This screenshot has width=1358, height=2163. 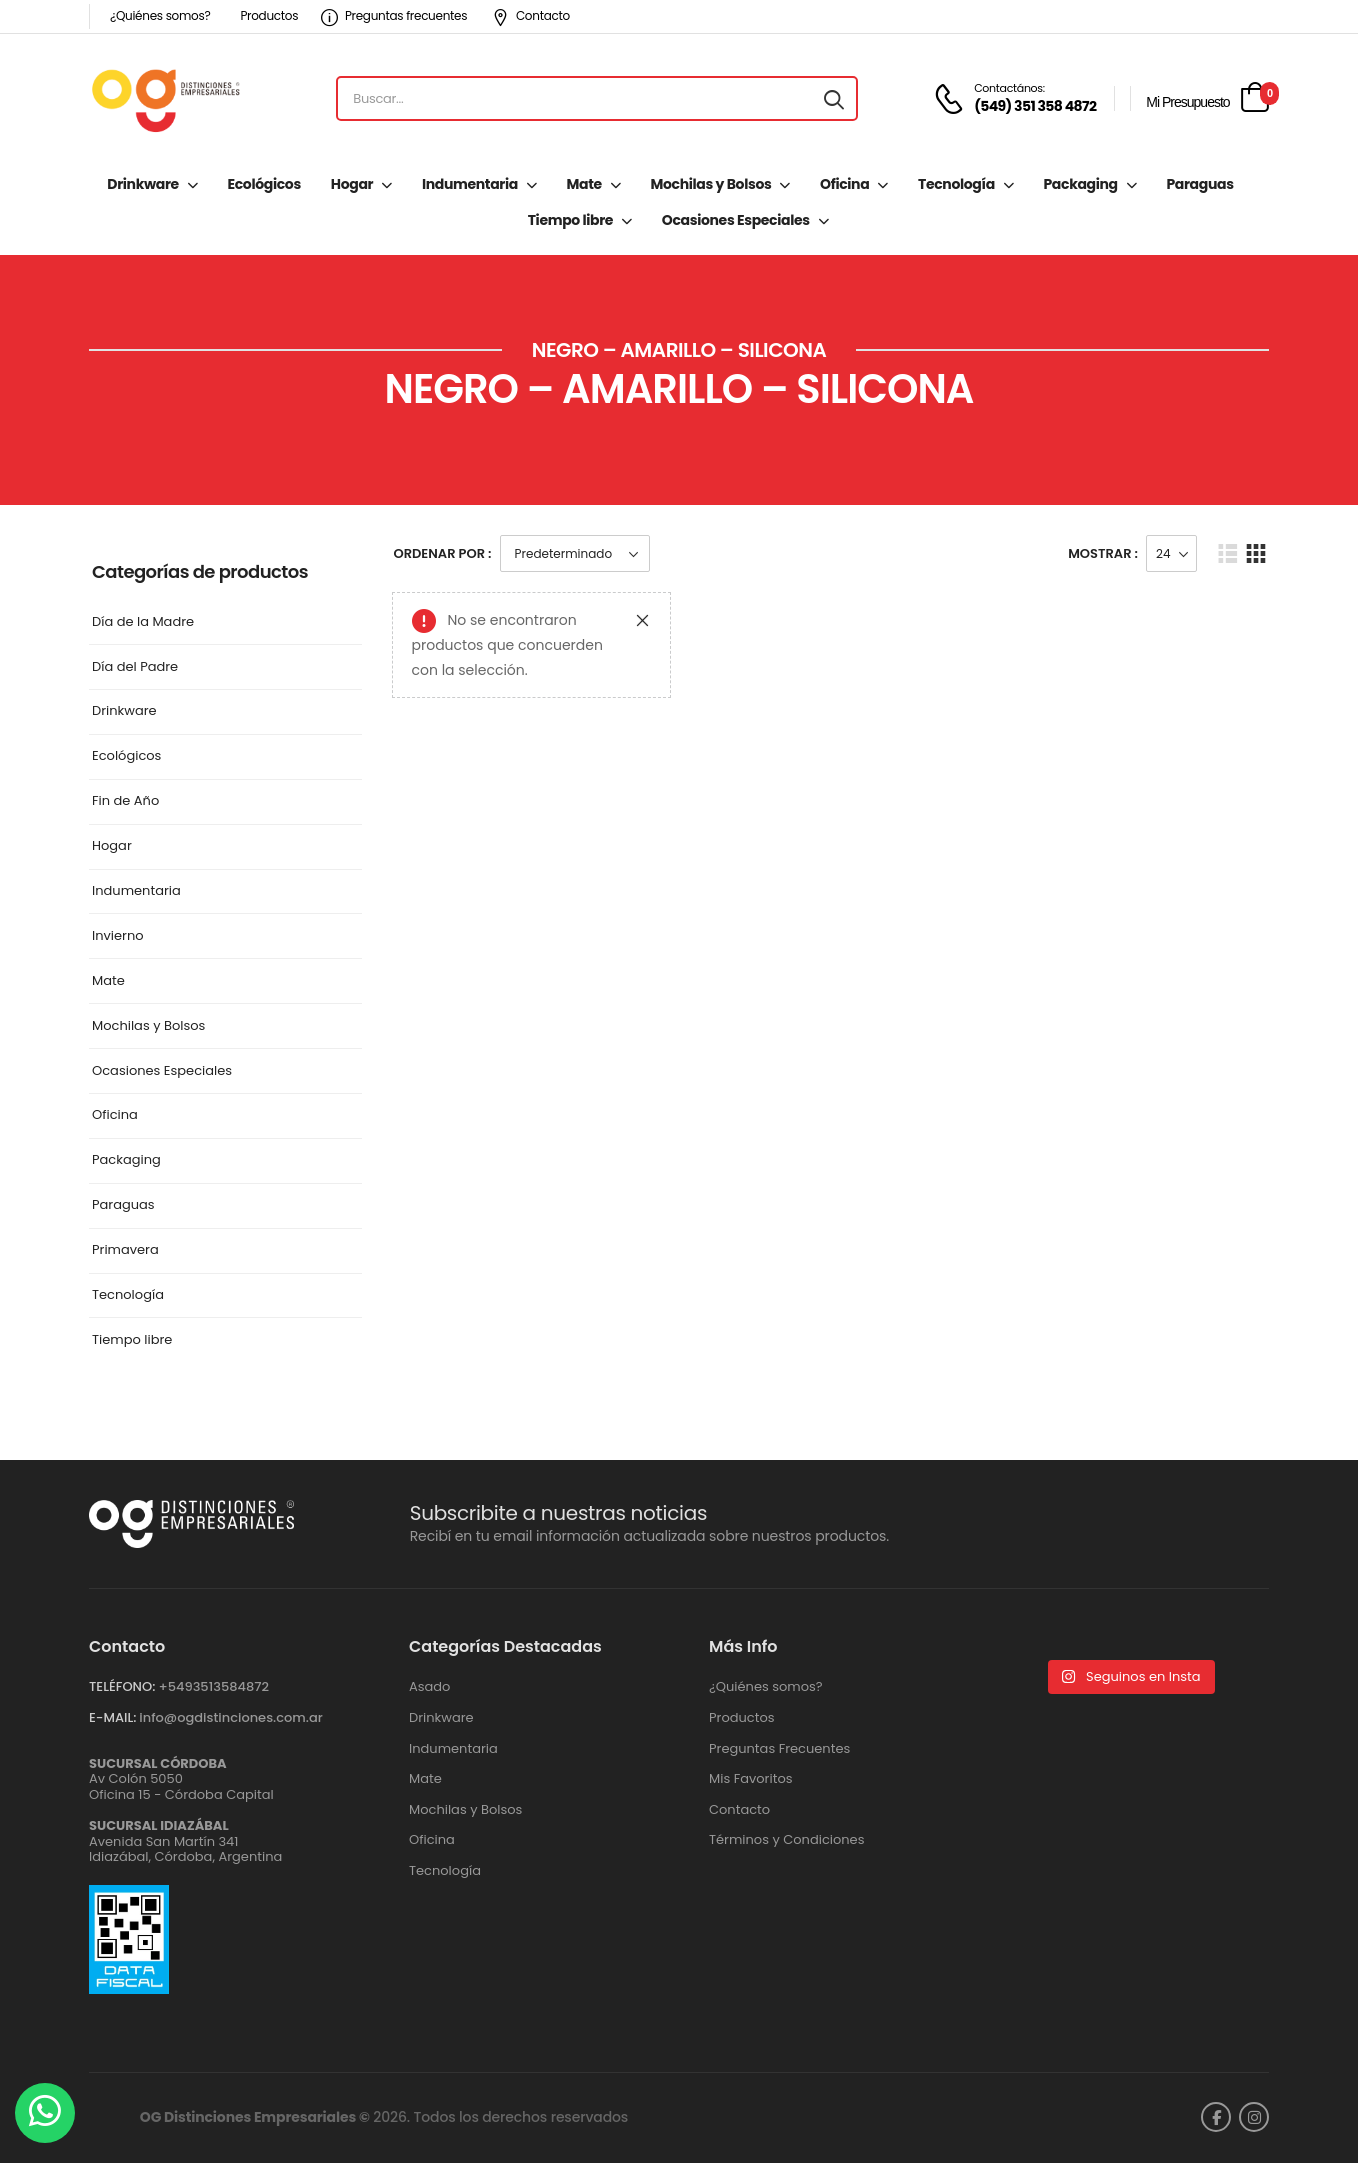 What do you see at coordinates (584, 184) in the screenshot?
I see `Mate` at bounding box center [584, 184].